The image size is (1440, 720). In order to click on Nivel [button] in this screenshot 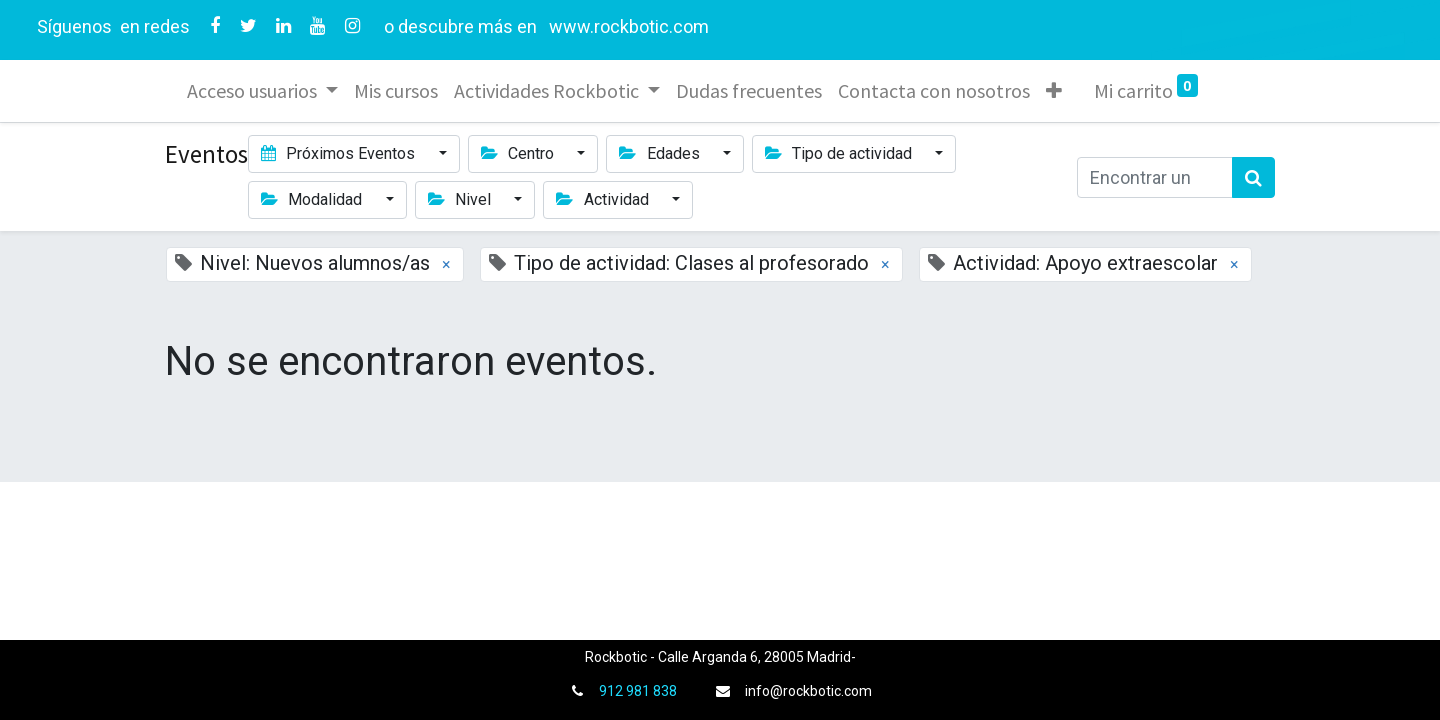, I will do `click(461, 199)`.